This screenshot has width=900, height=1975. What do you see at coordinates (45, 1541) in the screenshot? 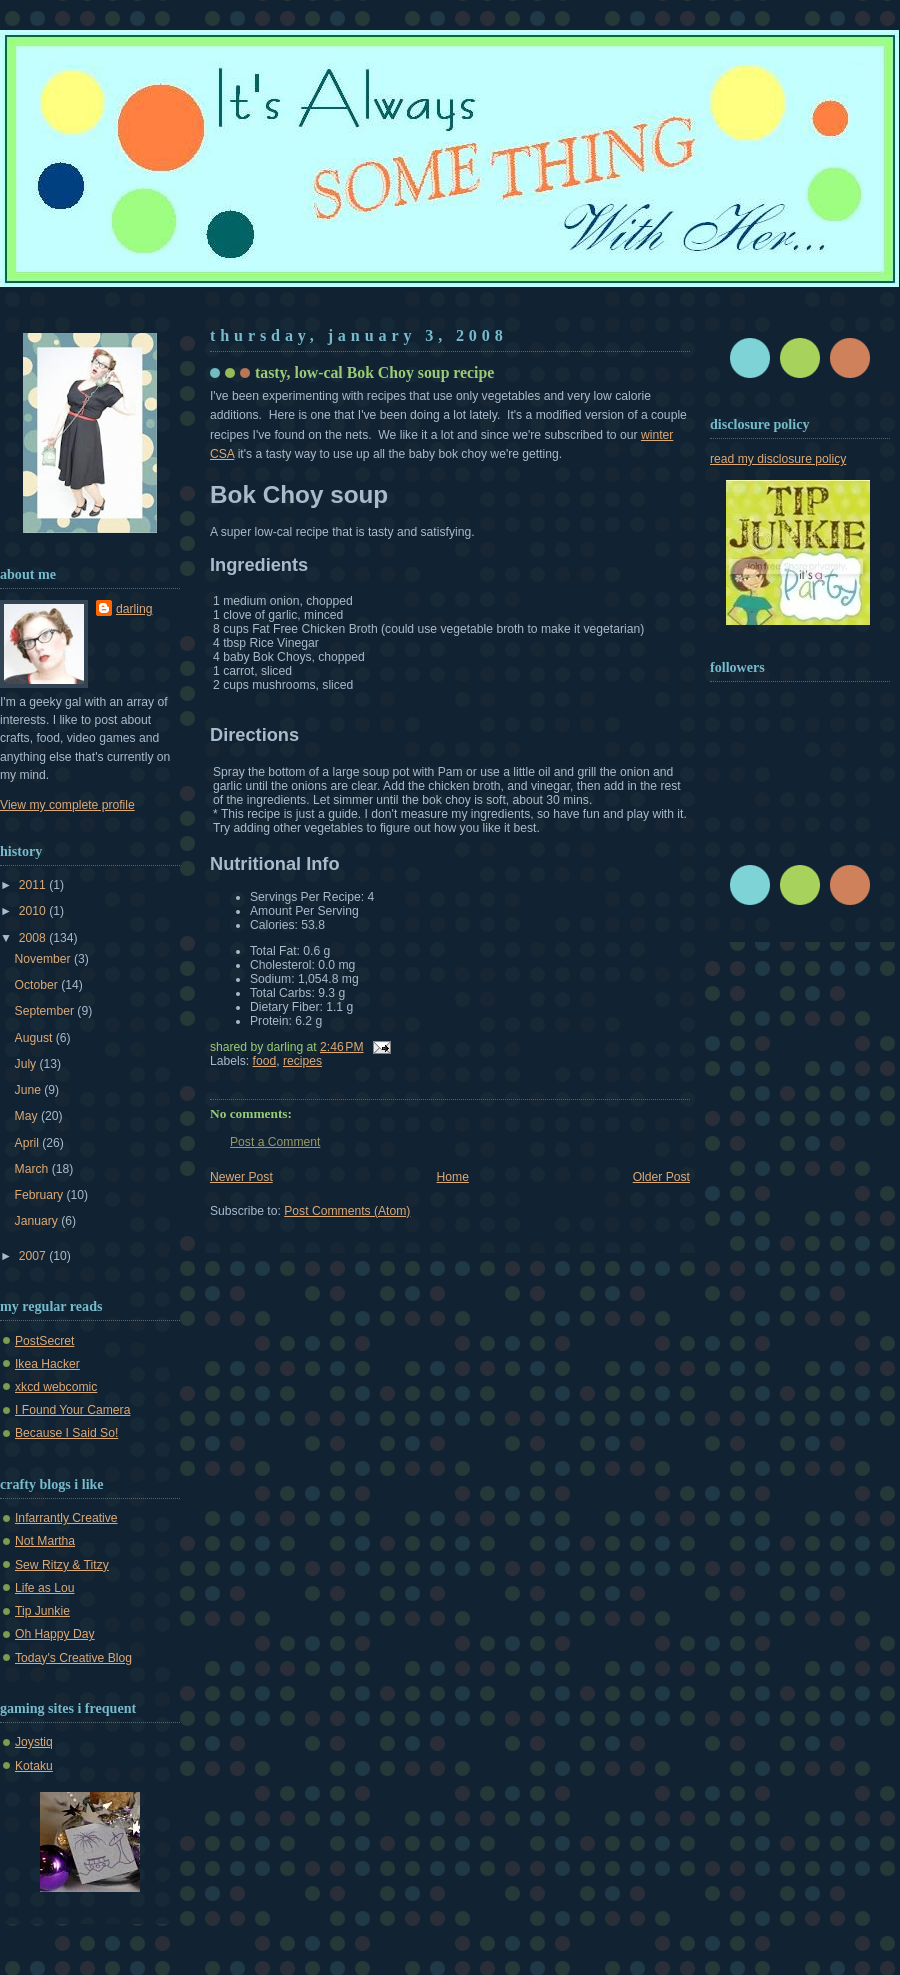
I see `Not Martha` at bounding box center [45, 1541].